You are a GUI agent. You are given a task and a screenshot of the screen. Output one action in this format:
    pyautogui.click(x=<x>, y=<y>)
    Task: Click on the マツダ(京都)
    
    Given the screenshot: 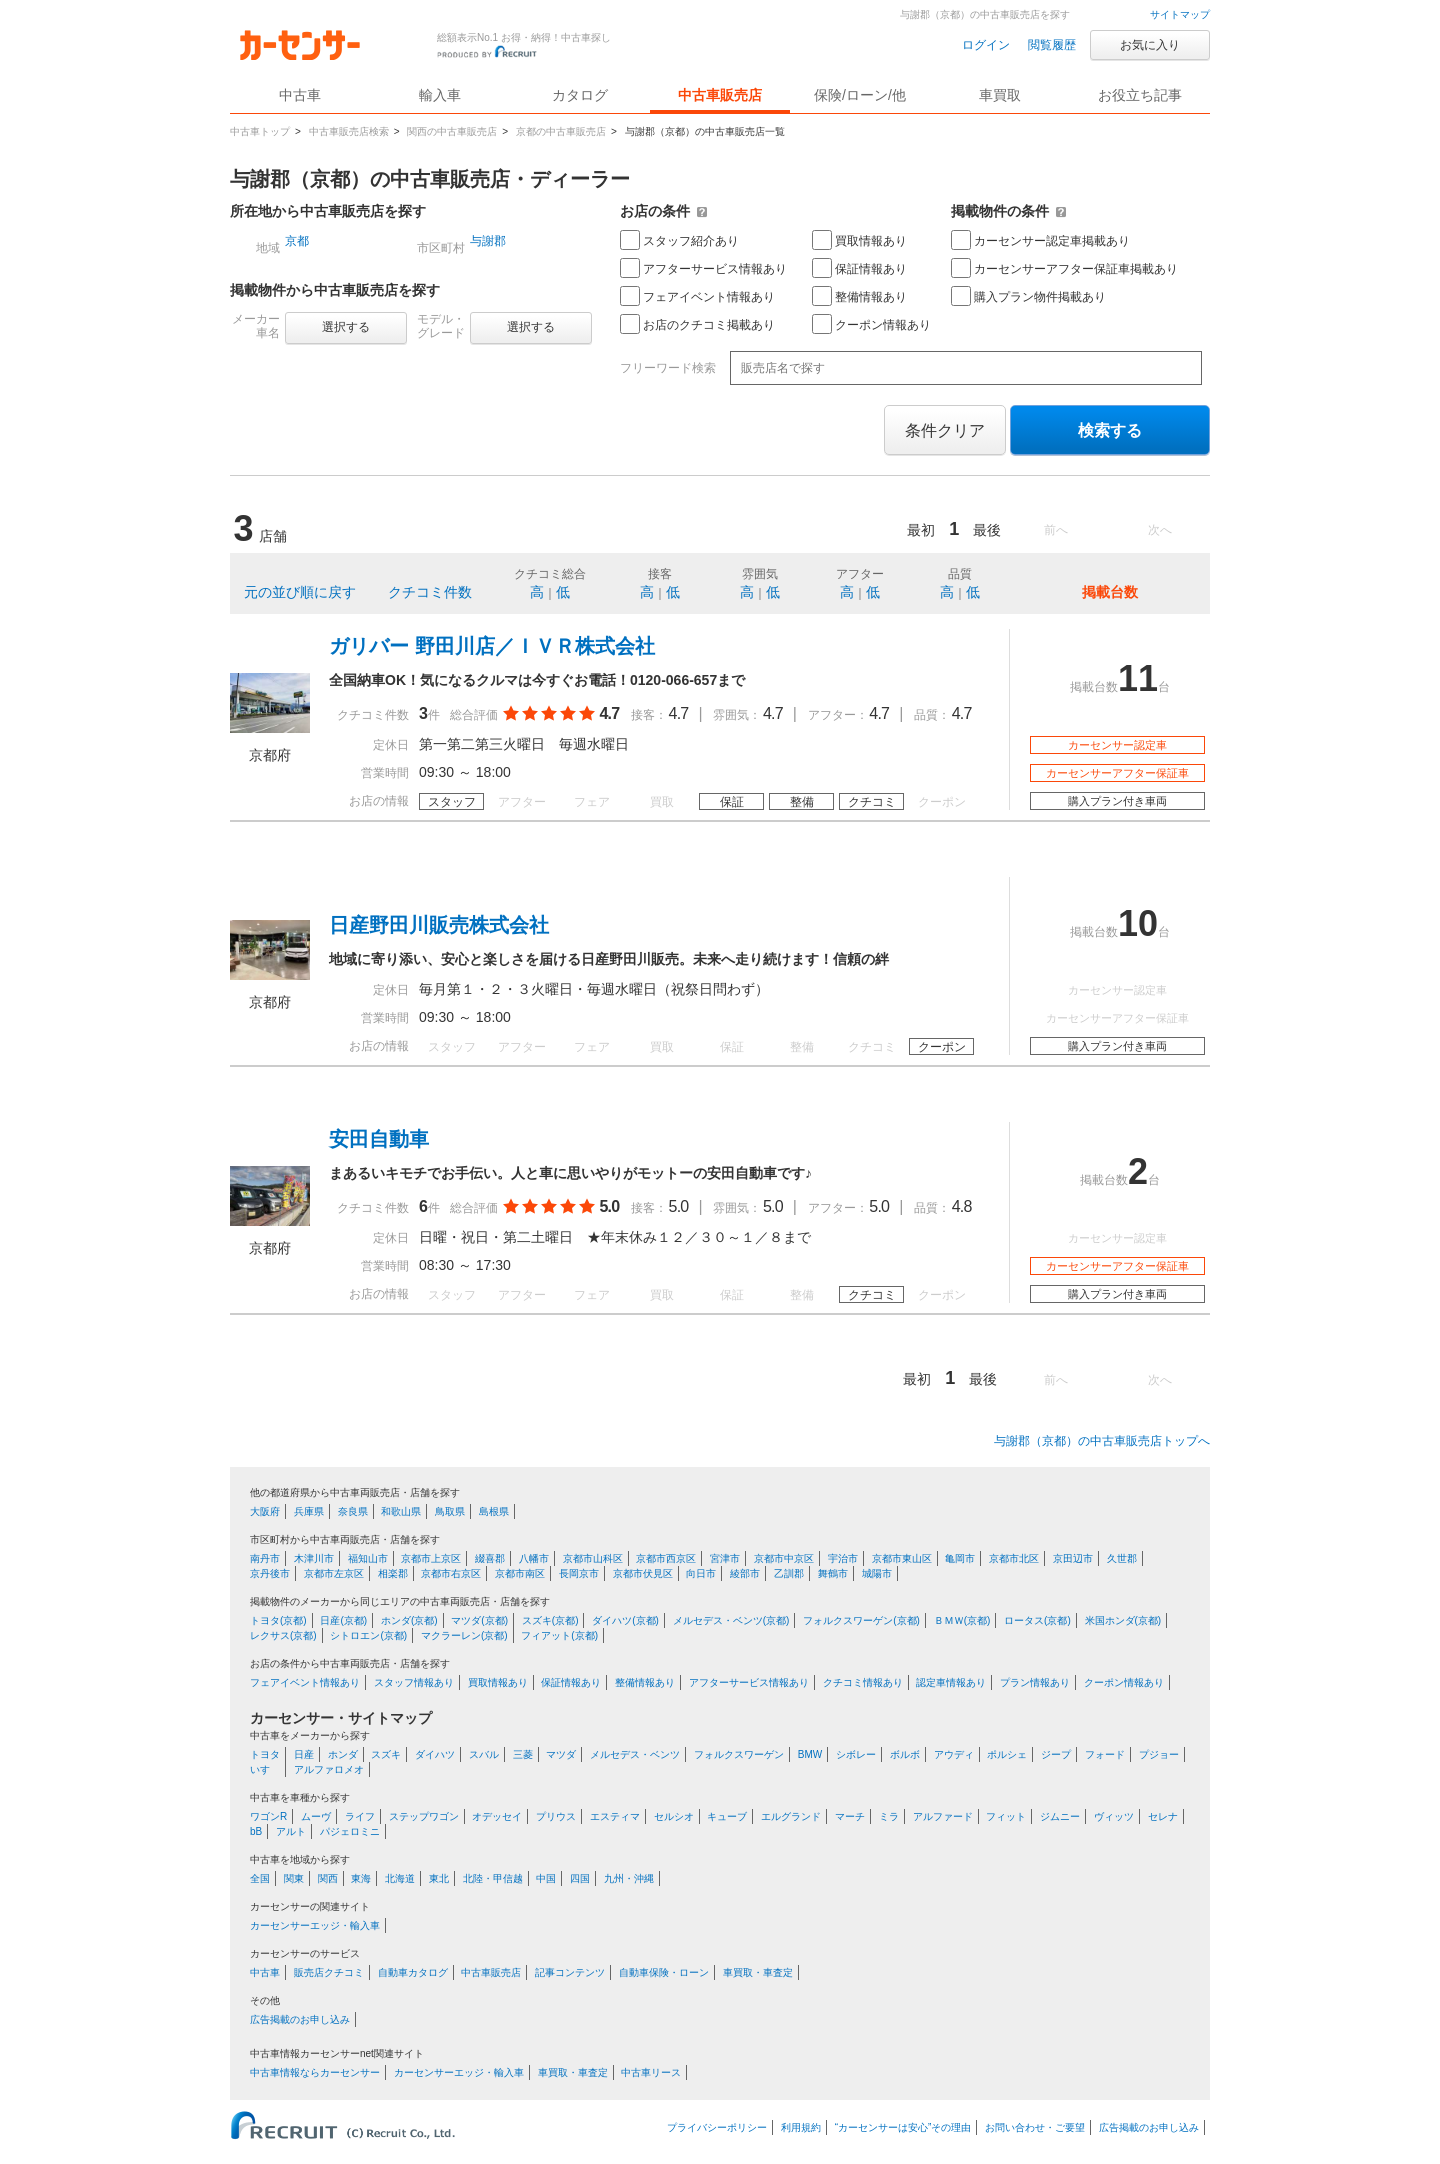 What is the action you would take?
    pyautogui.click(x=479, y=1620)
    